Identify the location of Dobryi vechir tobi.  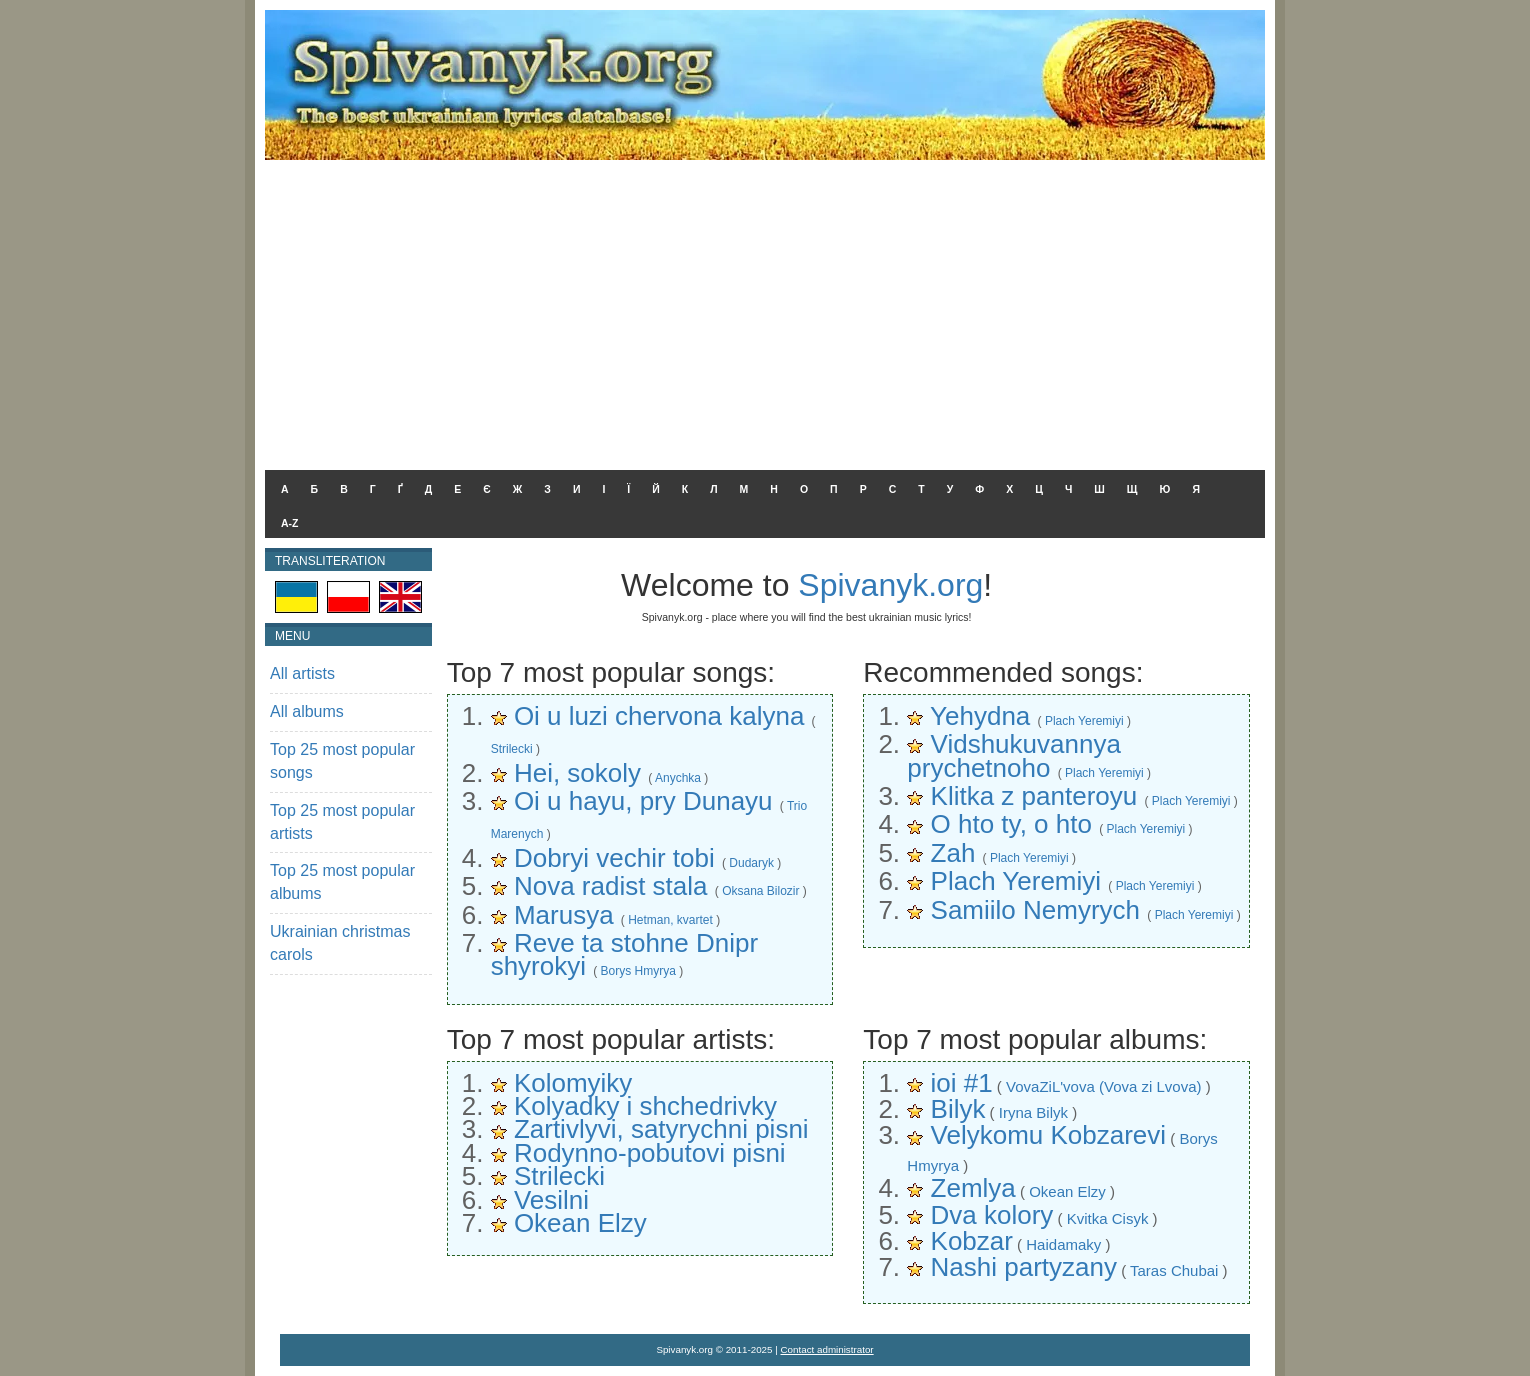
(614, 858).